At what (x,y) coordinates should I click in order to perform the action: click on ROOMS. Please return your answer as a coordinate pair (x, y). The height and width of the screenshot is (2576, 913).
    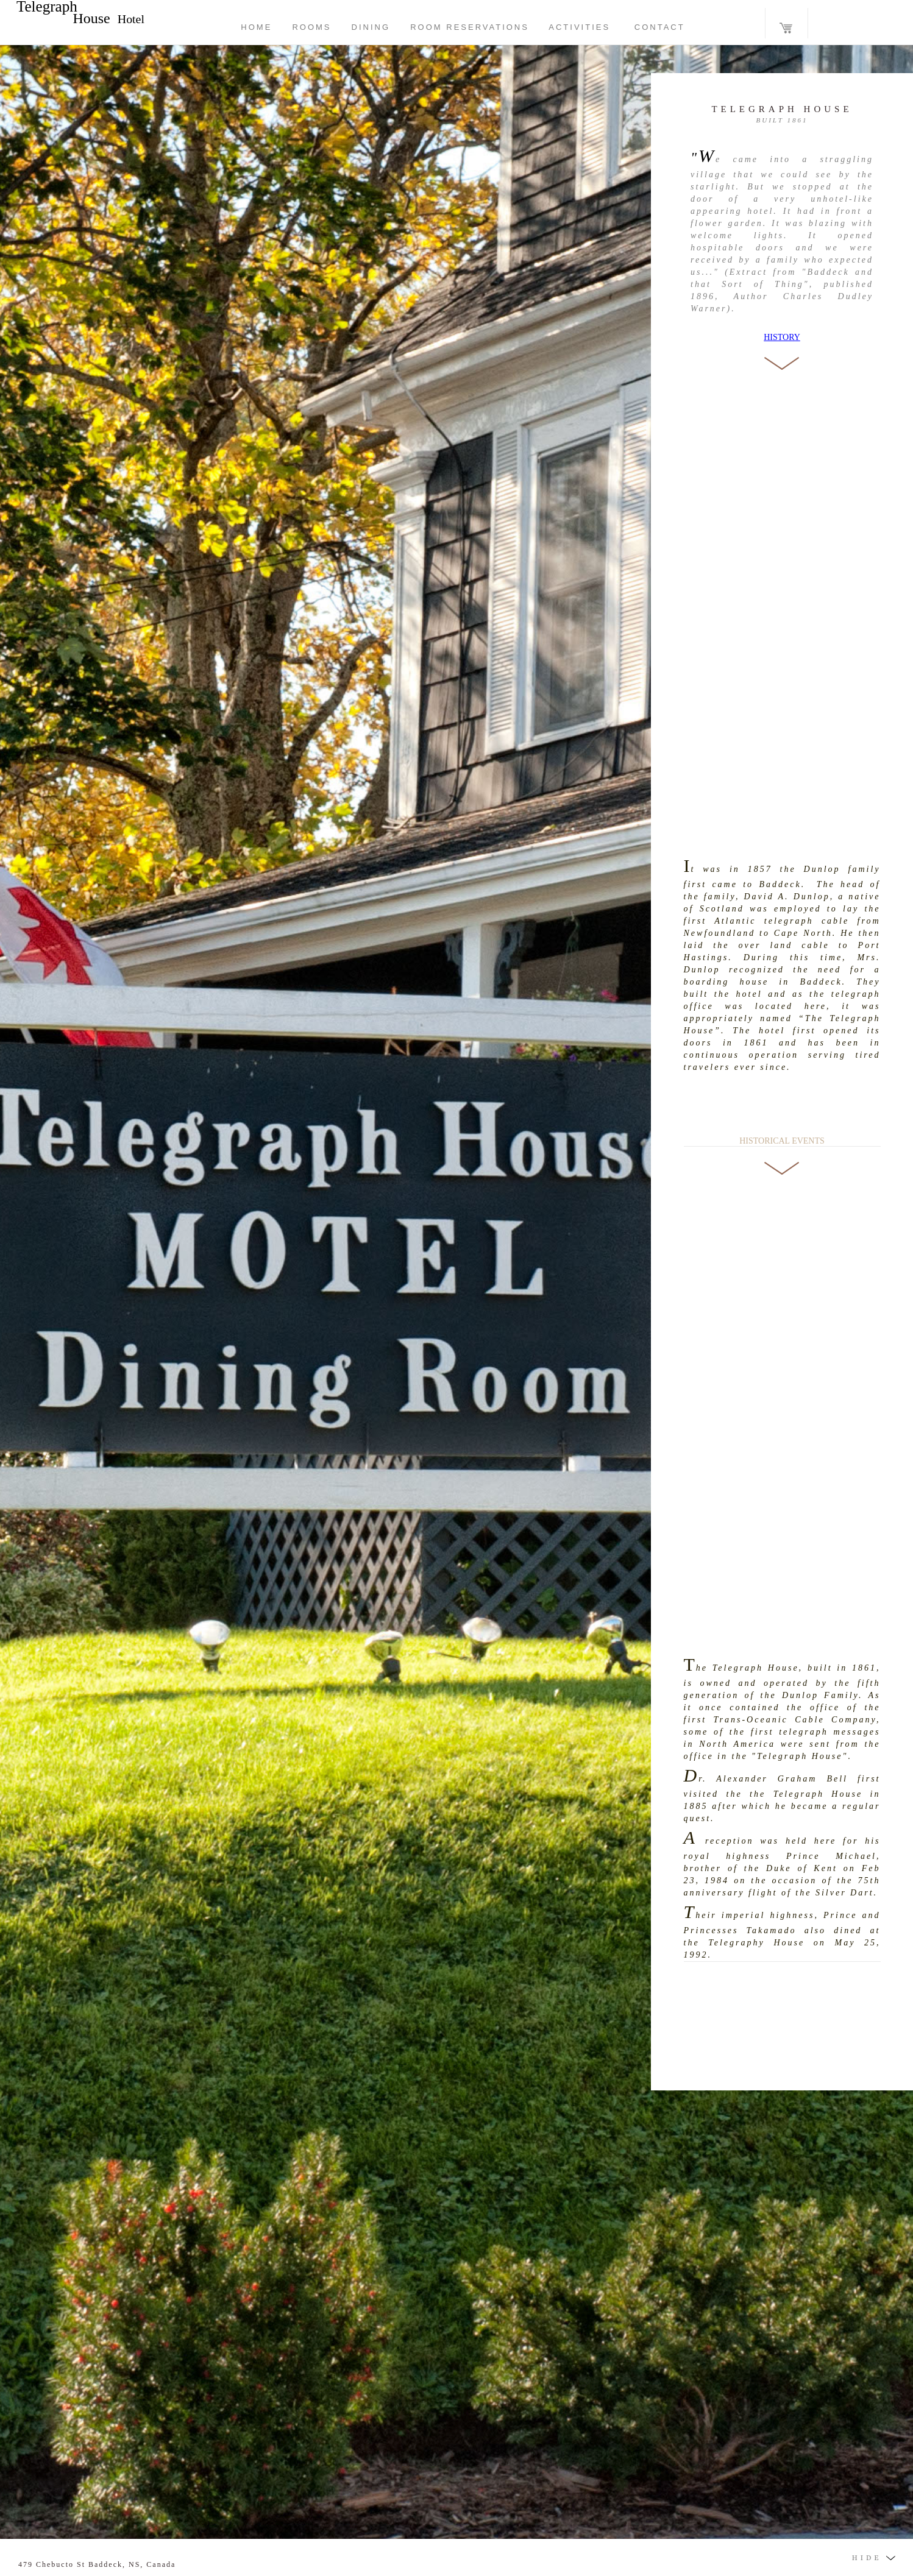
    Looking at the image, I should click on (311, 27).